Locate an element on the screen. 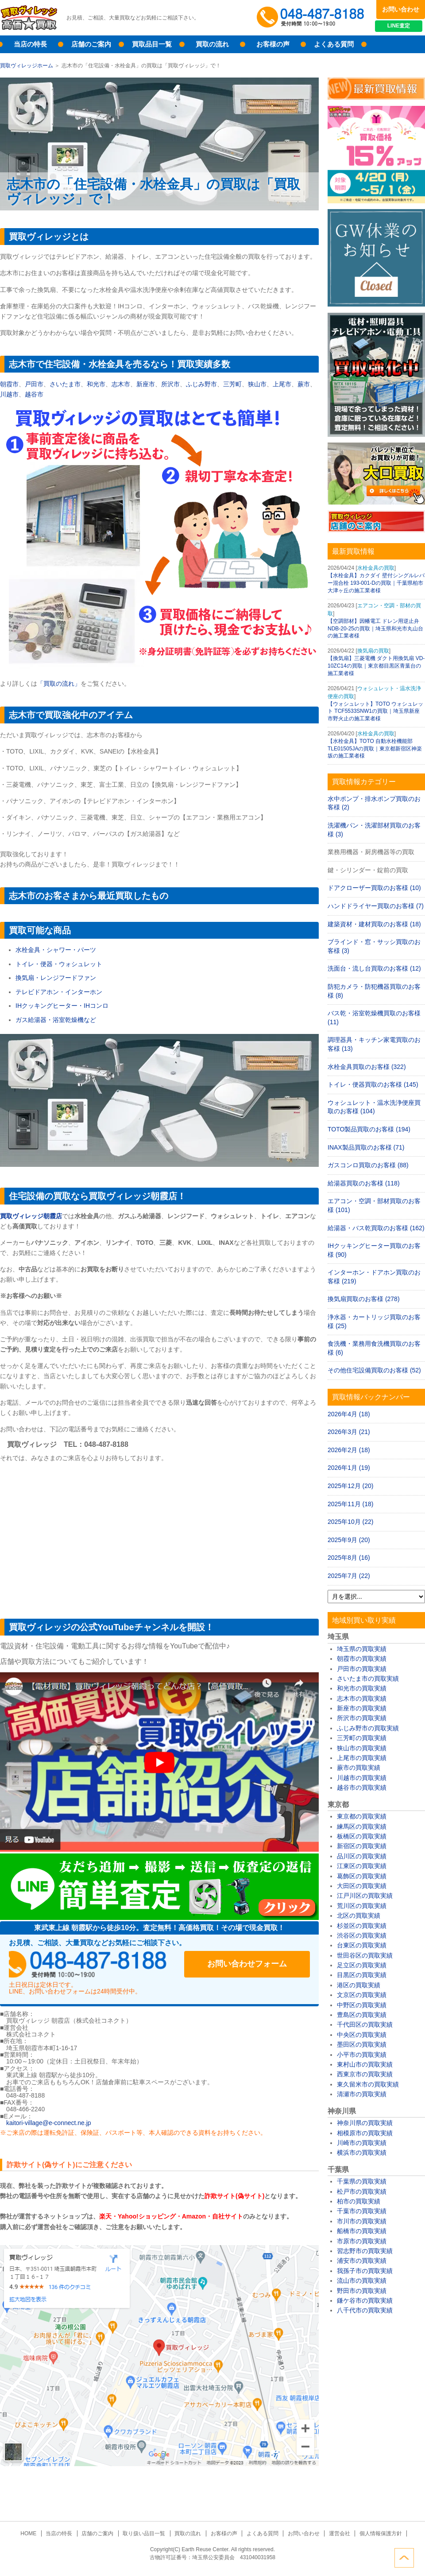  上尾市の買取実績 is located at coordinates (361, 1757).